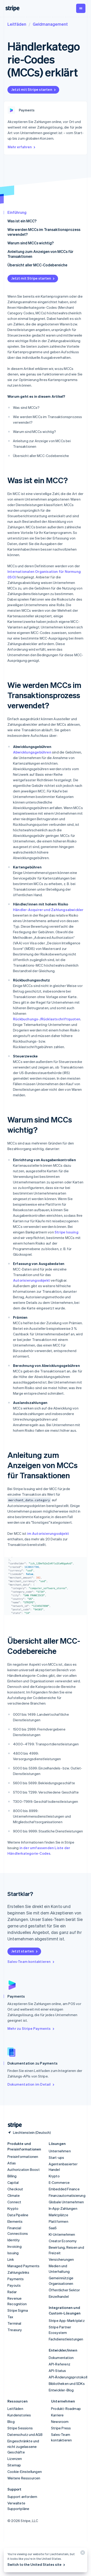  What do you see at coordinates (63, 2241) in the screenshot?
I see `Creator Economy` at bounding box center [63, 2241].